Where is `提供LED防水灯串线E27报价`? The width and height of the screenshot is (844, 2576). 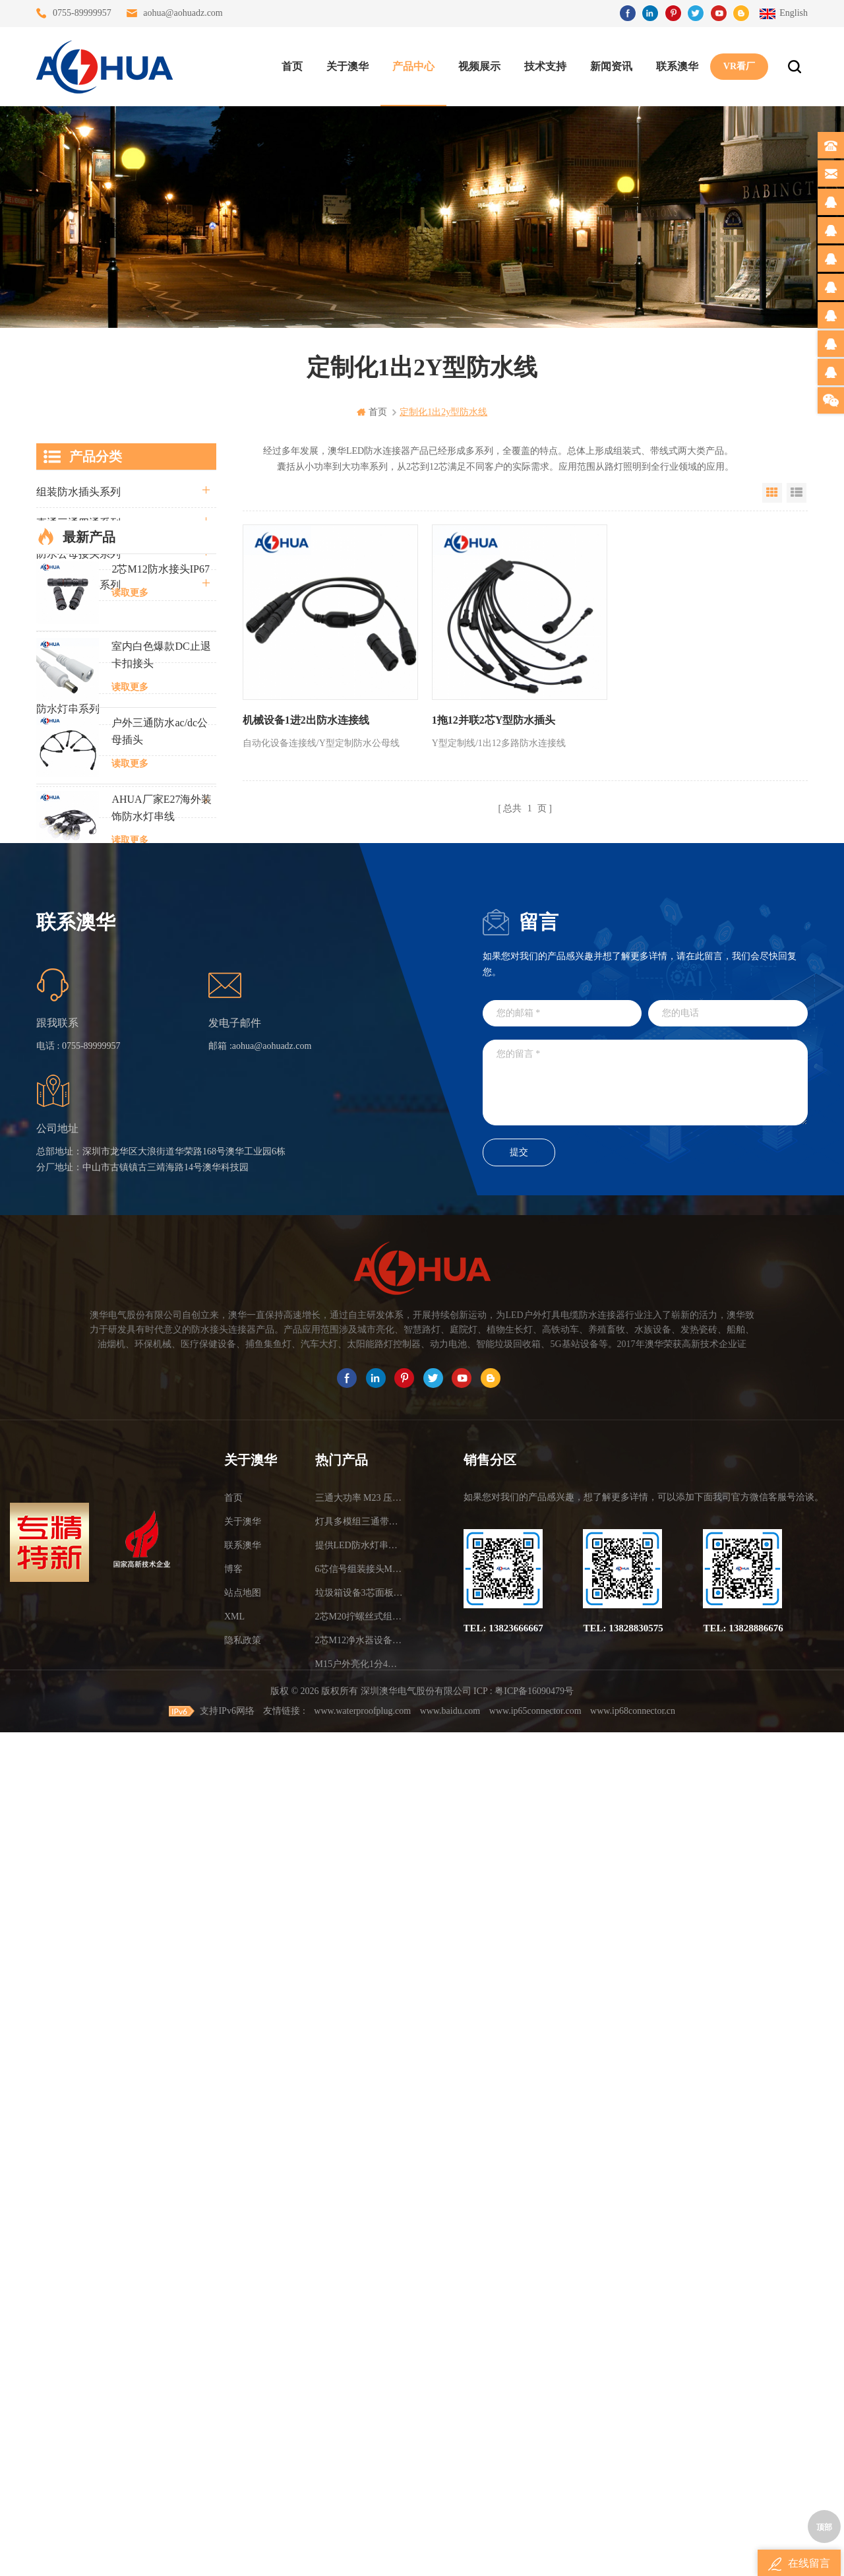 提供LED防水灯串线E27报价 is located at coordinates (360, 2353).